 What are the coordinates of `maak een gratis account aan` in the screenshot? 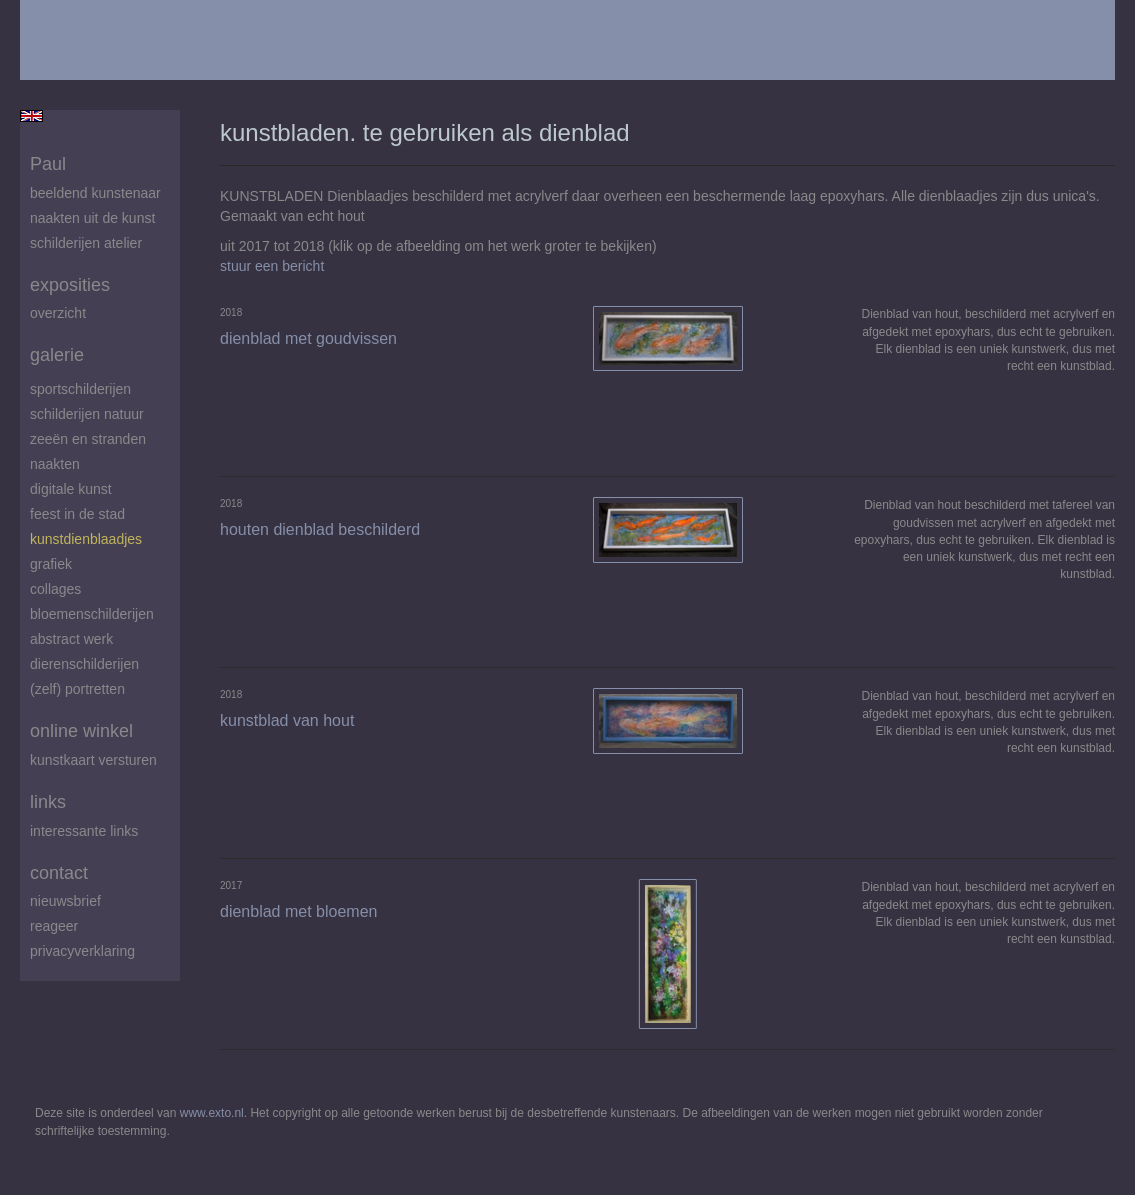 It's located at (215, 60).